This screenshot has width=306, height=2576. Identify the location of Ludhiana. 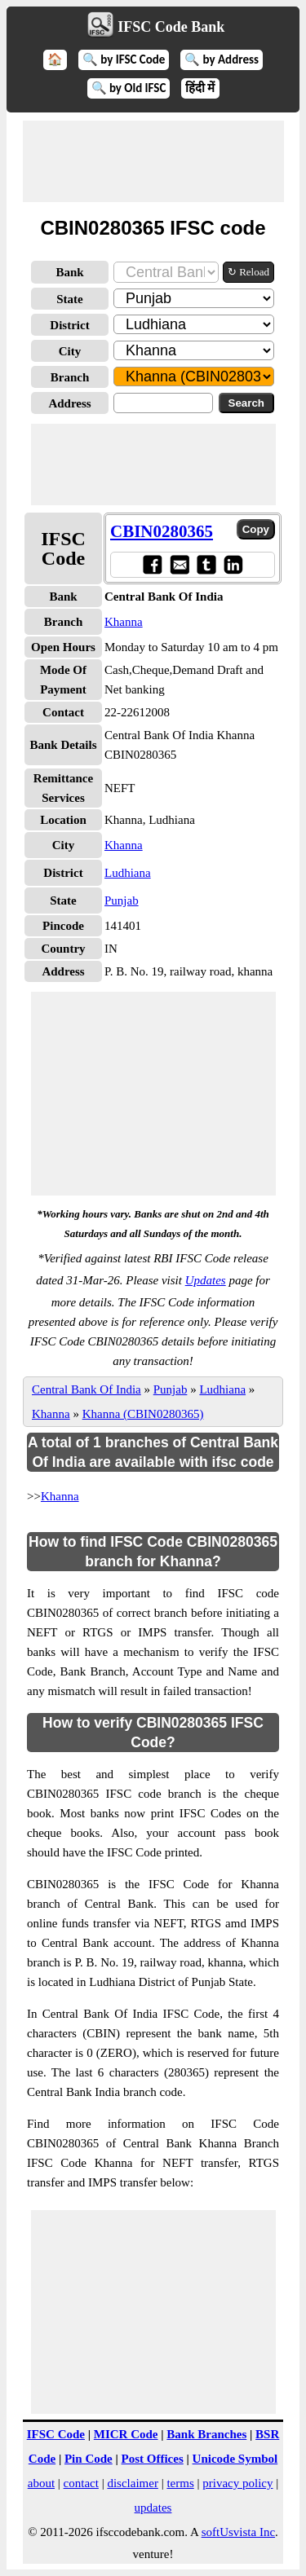
(127, 872).